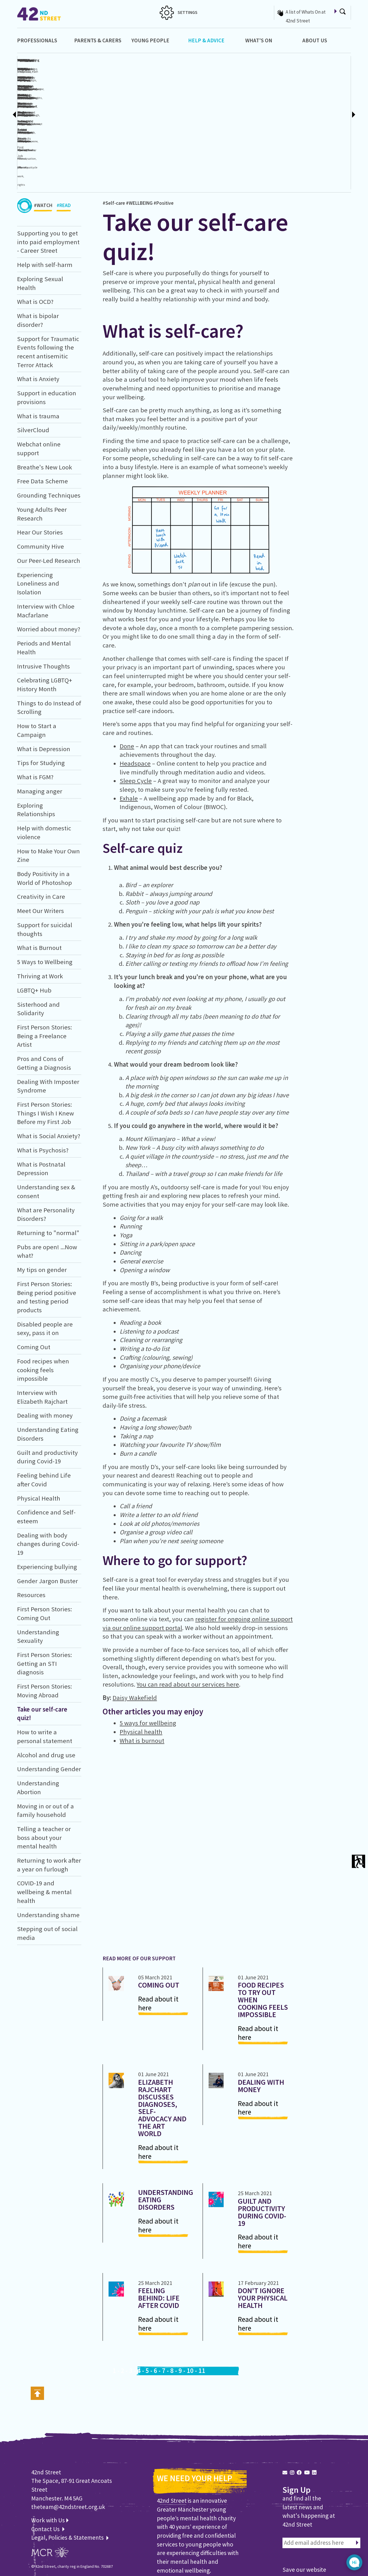  What do you see at coordinates (43, 605) in the screenshot?
I see `Intrusive Thoughts` at bounding box center [43, 605].